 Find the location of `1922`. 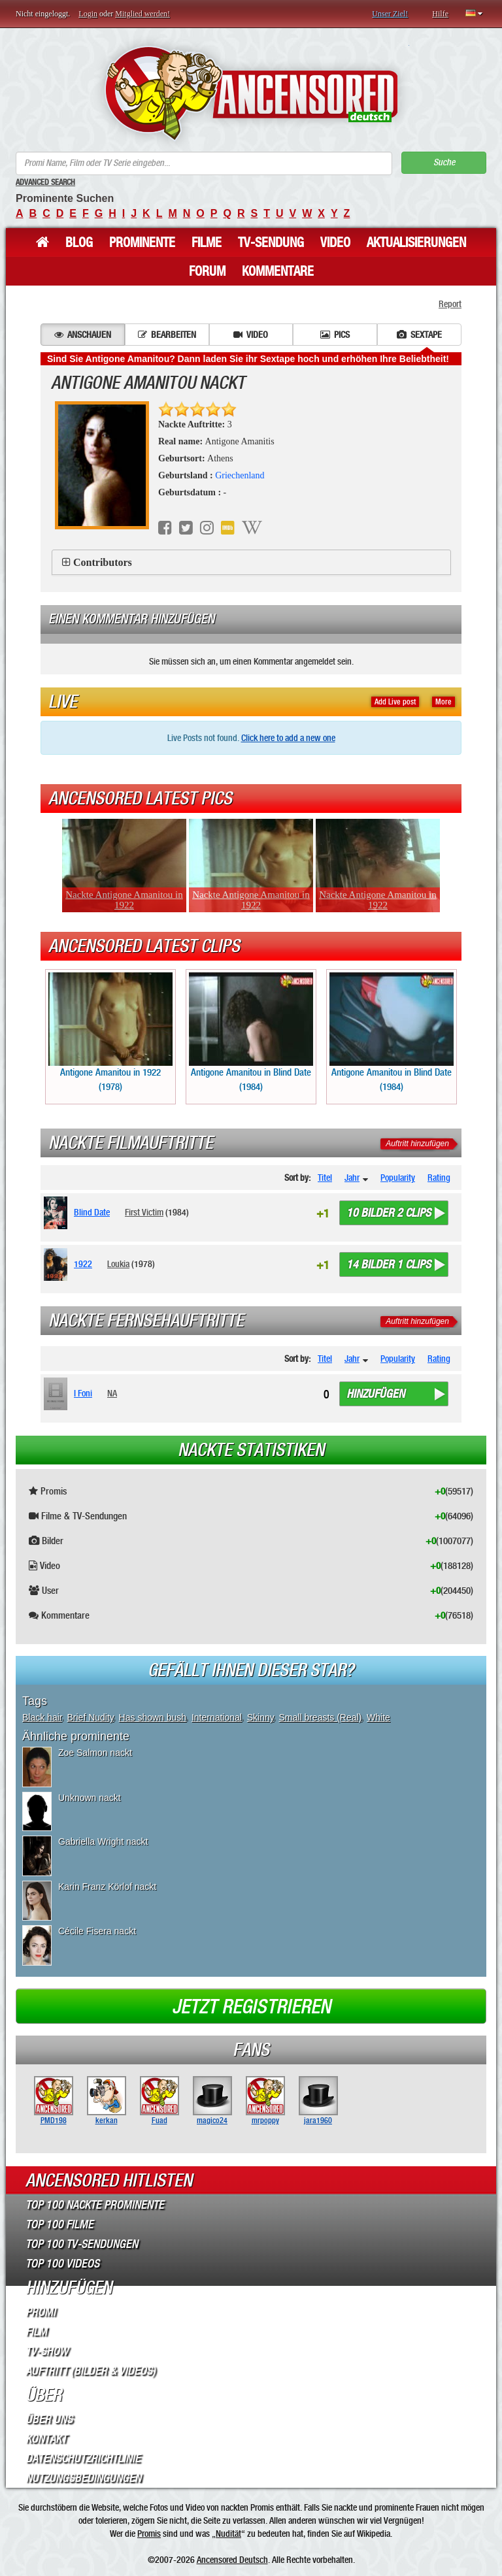

1922 is located at coordinates (83, 1264).